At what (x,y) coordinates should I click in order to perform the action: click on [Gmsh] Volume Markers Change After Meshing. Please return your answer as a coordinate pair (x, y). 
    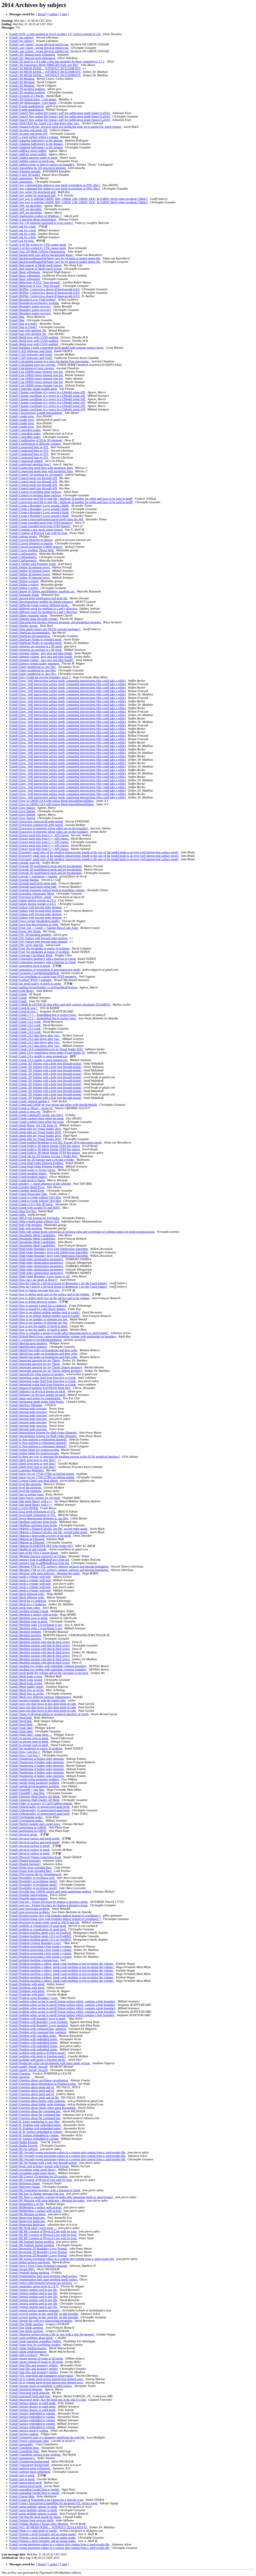
    Looking at the image, I should click on (39, 2523).